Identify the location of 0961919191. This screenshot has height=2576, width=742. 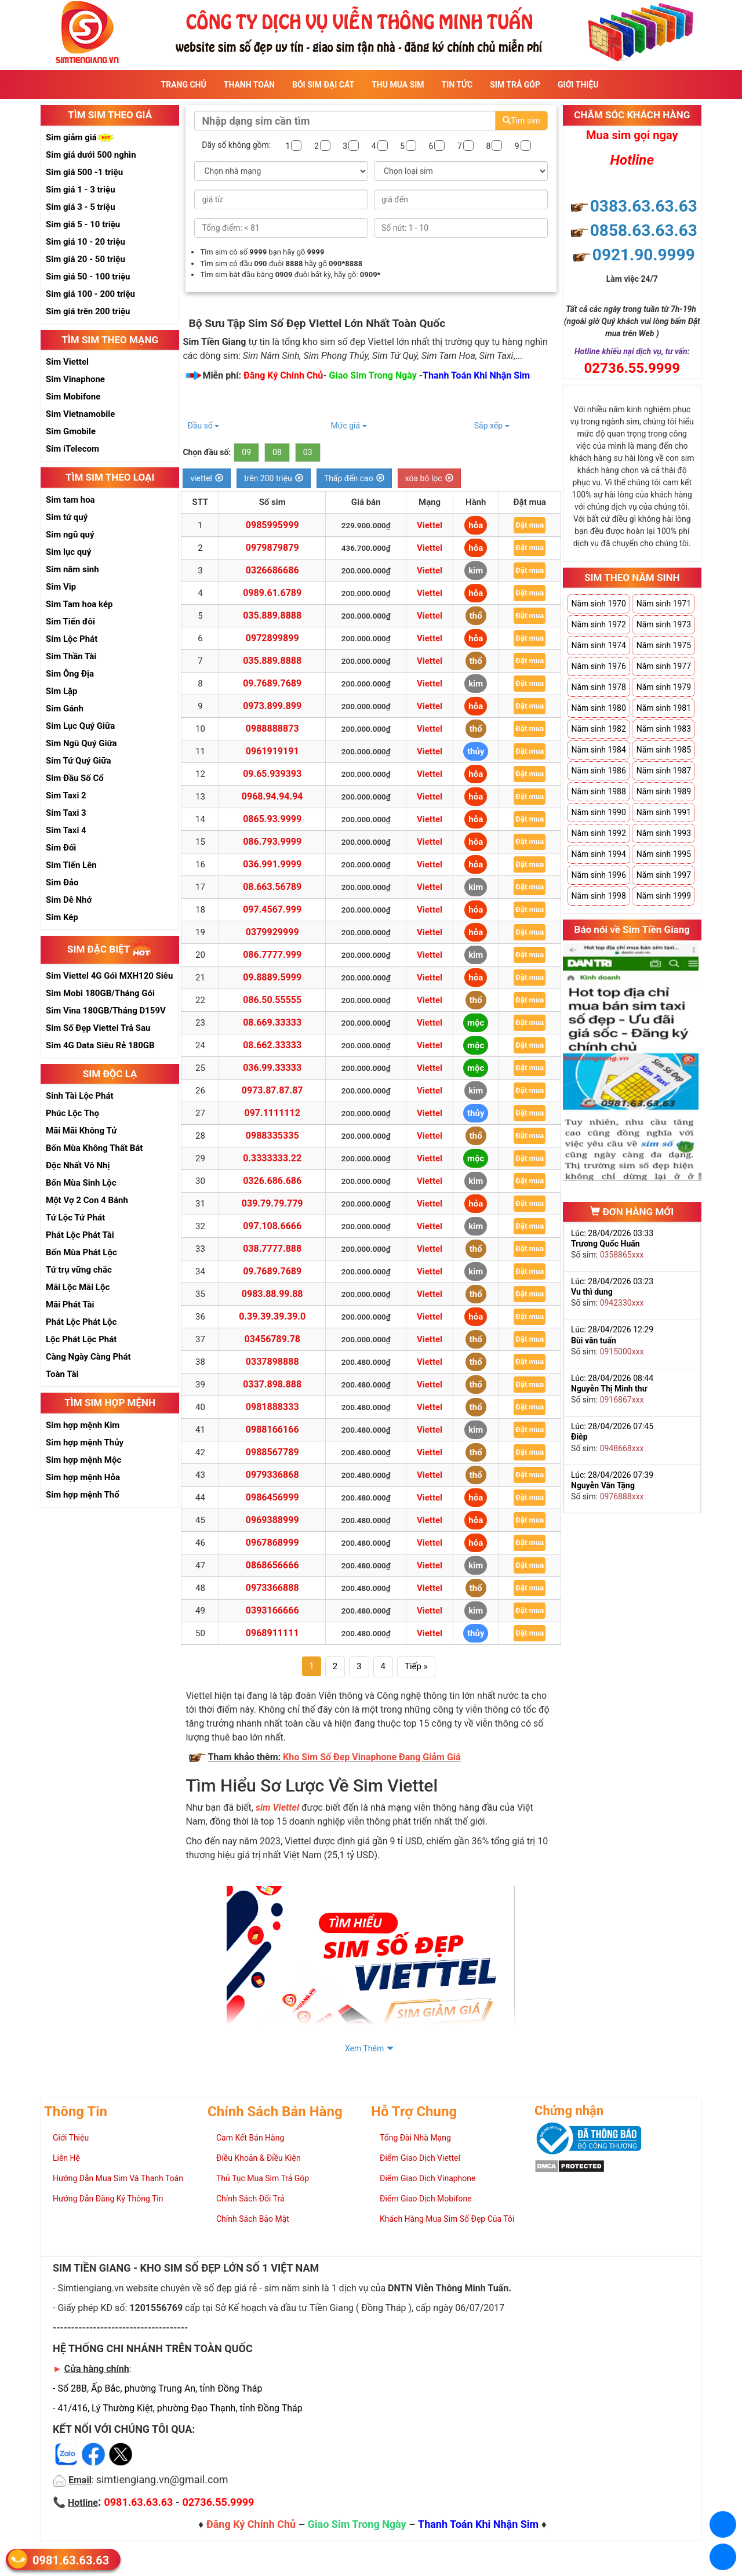
(272, 751).